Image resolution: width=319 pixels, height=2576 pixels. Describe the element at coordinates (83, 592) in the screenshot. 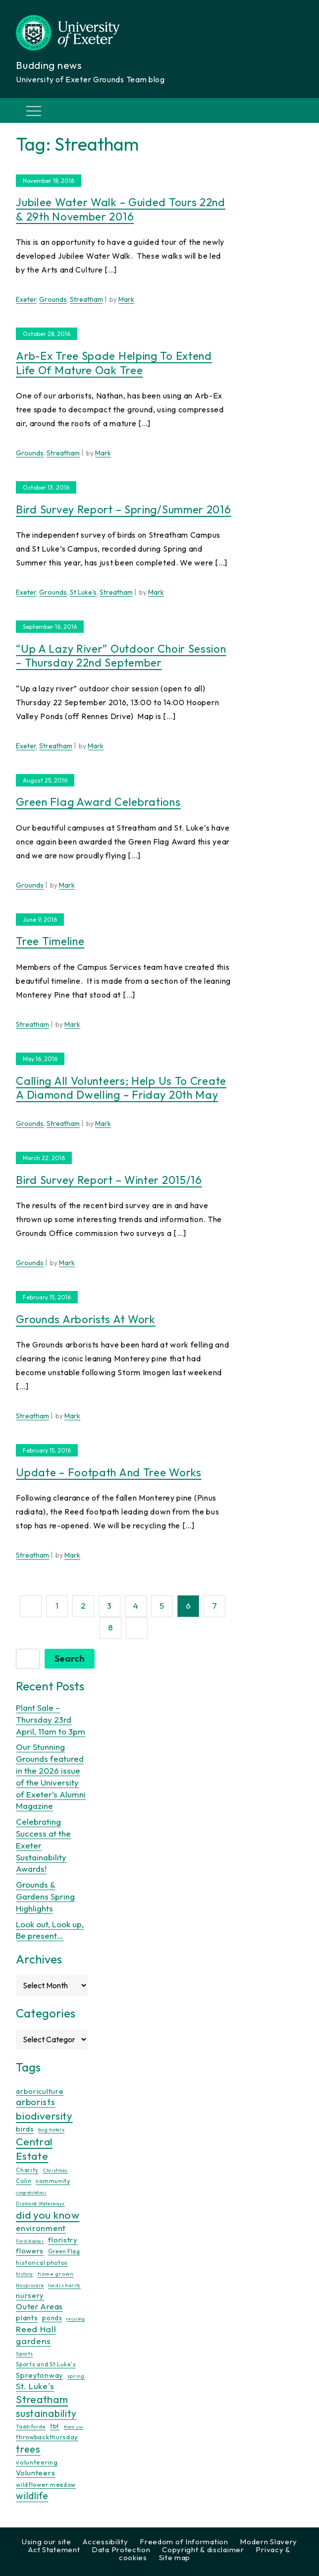

I see `St Luke's` at that location.